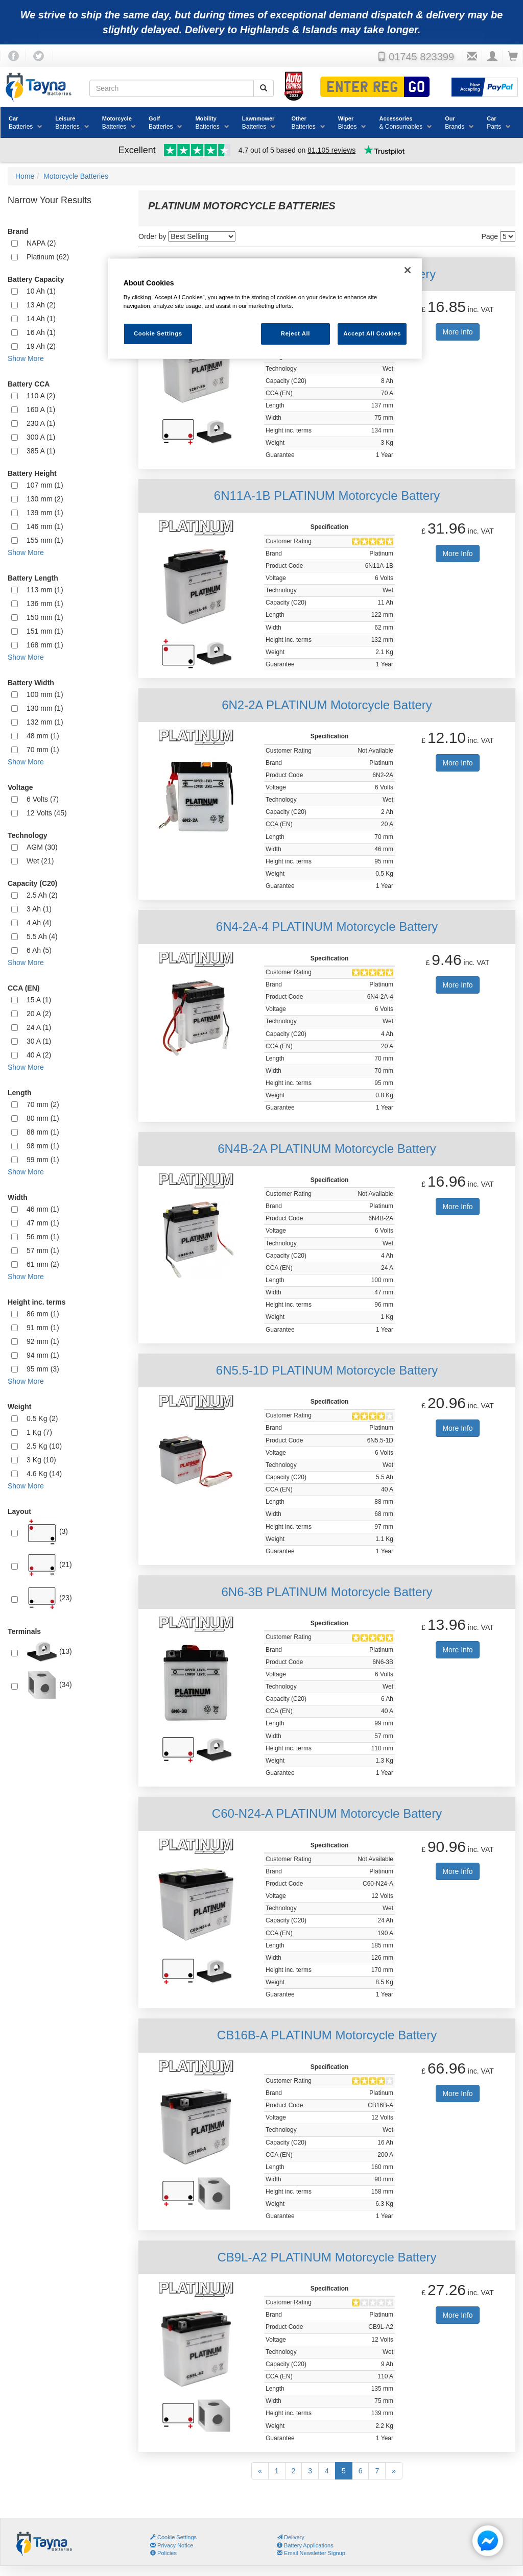 This screenshot has height=2576, width=523. Describe the element at coordinates (49, 1598) in the screenshot. I see `(23)` at that location.